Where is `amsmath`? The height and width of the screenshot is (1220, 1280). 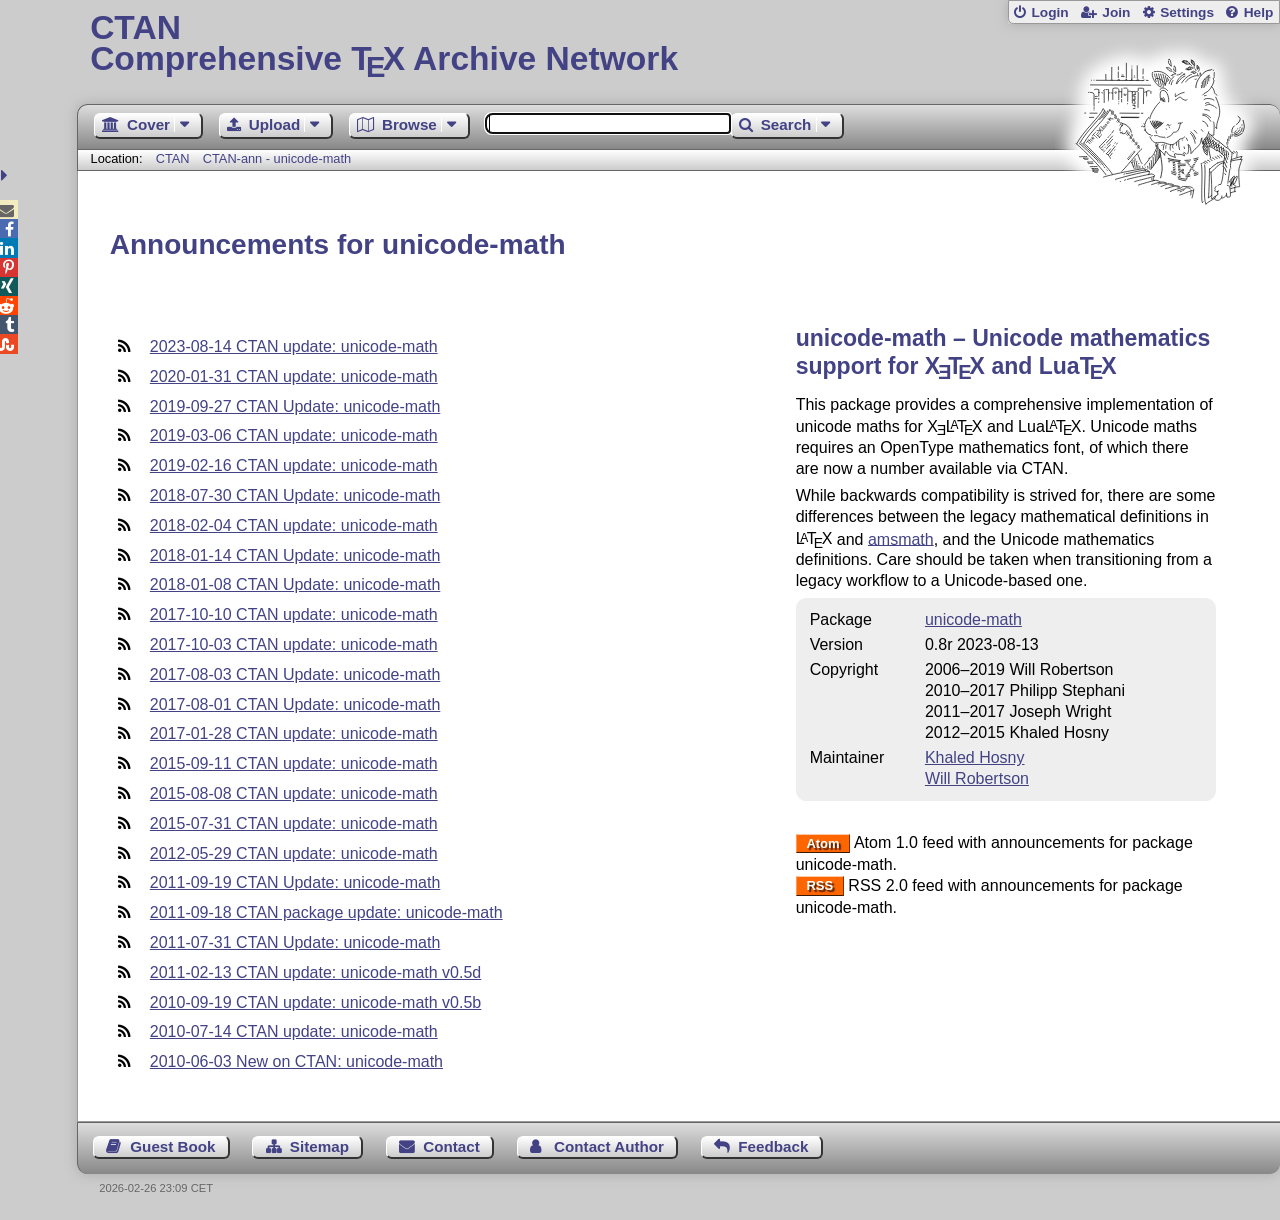
amsmath is located at coordinates (901, 538).